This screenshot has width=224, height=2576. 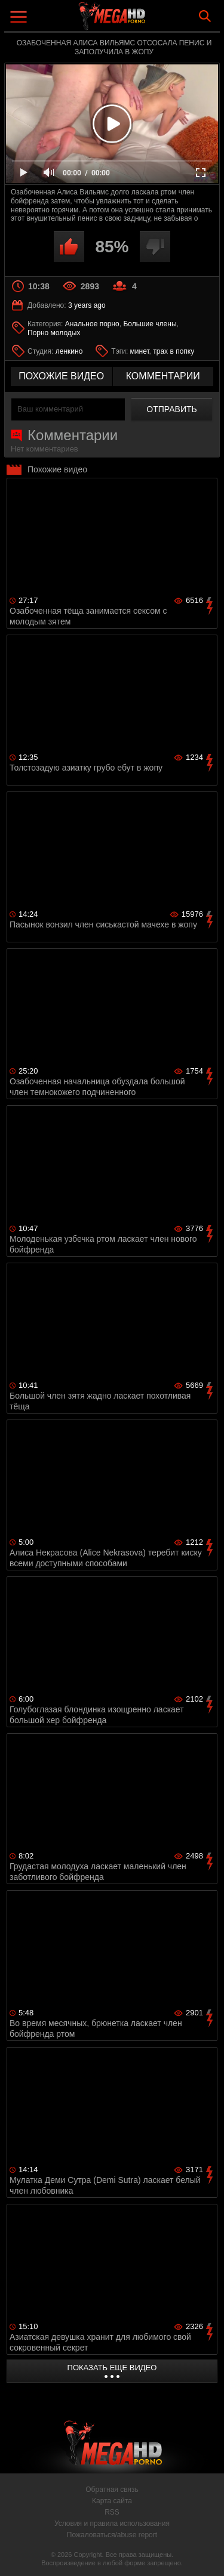 I want to click on MegaHDporno.cc, so click(x=145, y=20).